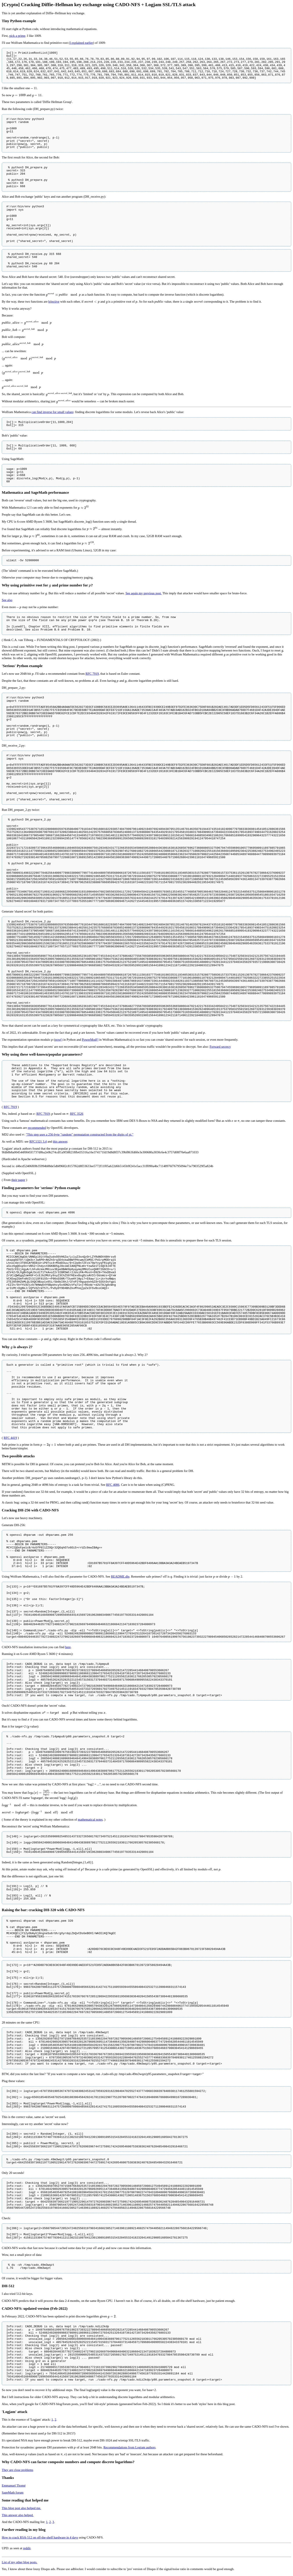  I want to click on pick a prime, so click(17, 35).